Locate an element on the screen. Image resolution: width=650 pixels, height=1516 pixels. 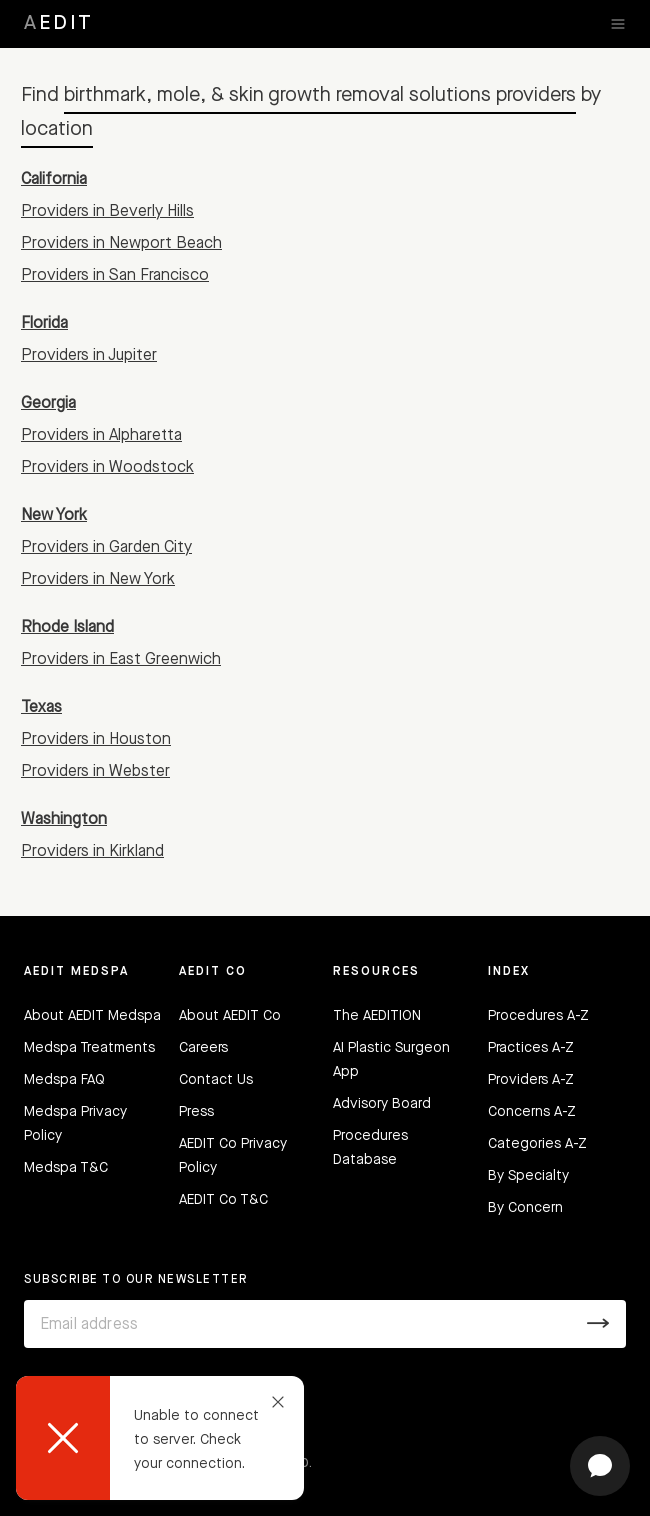
Texas is located at coordinates (41, 708).